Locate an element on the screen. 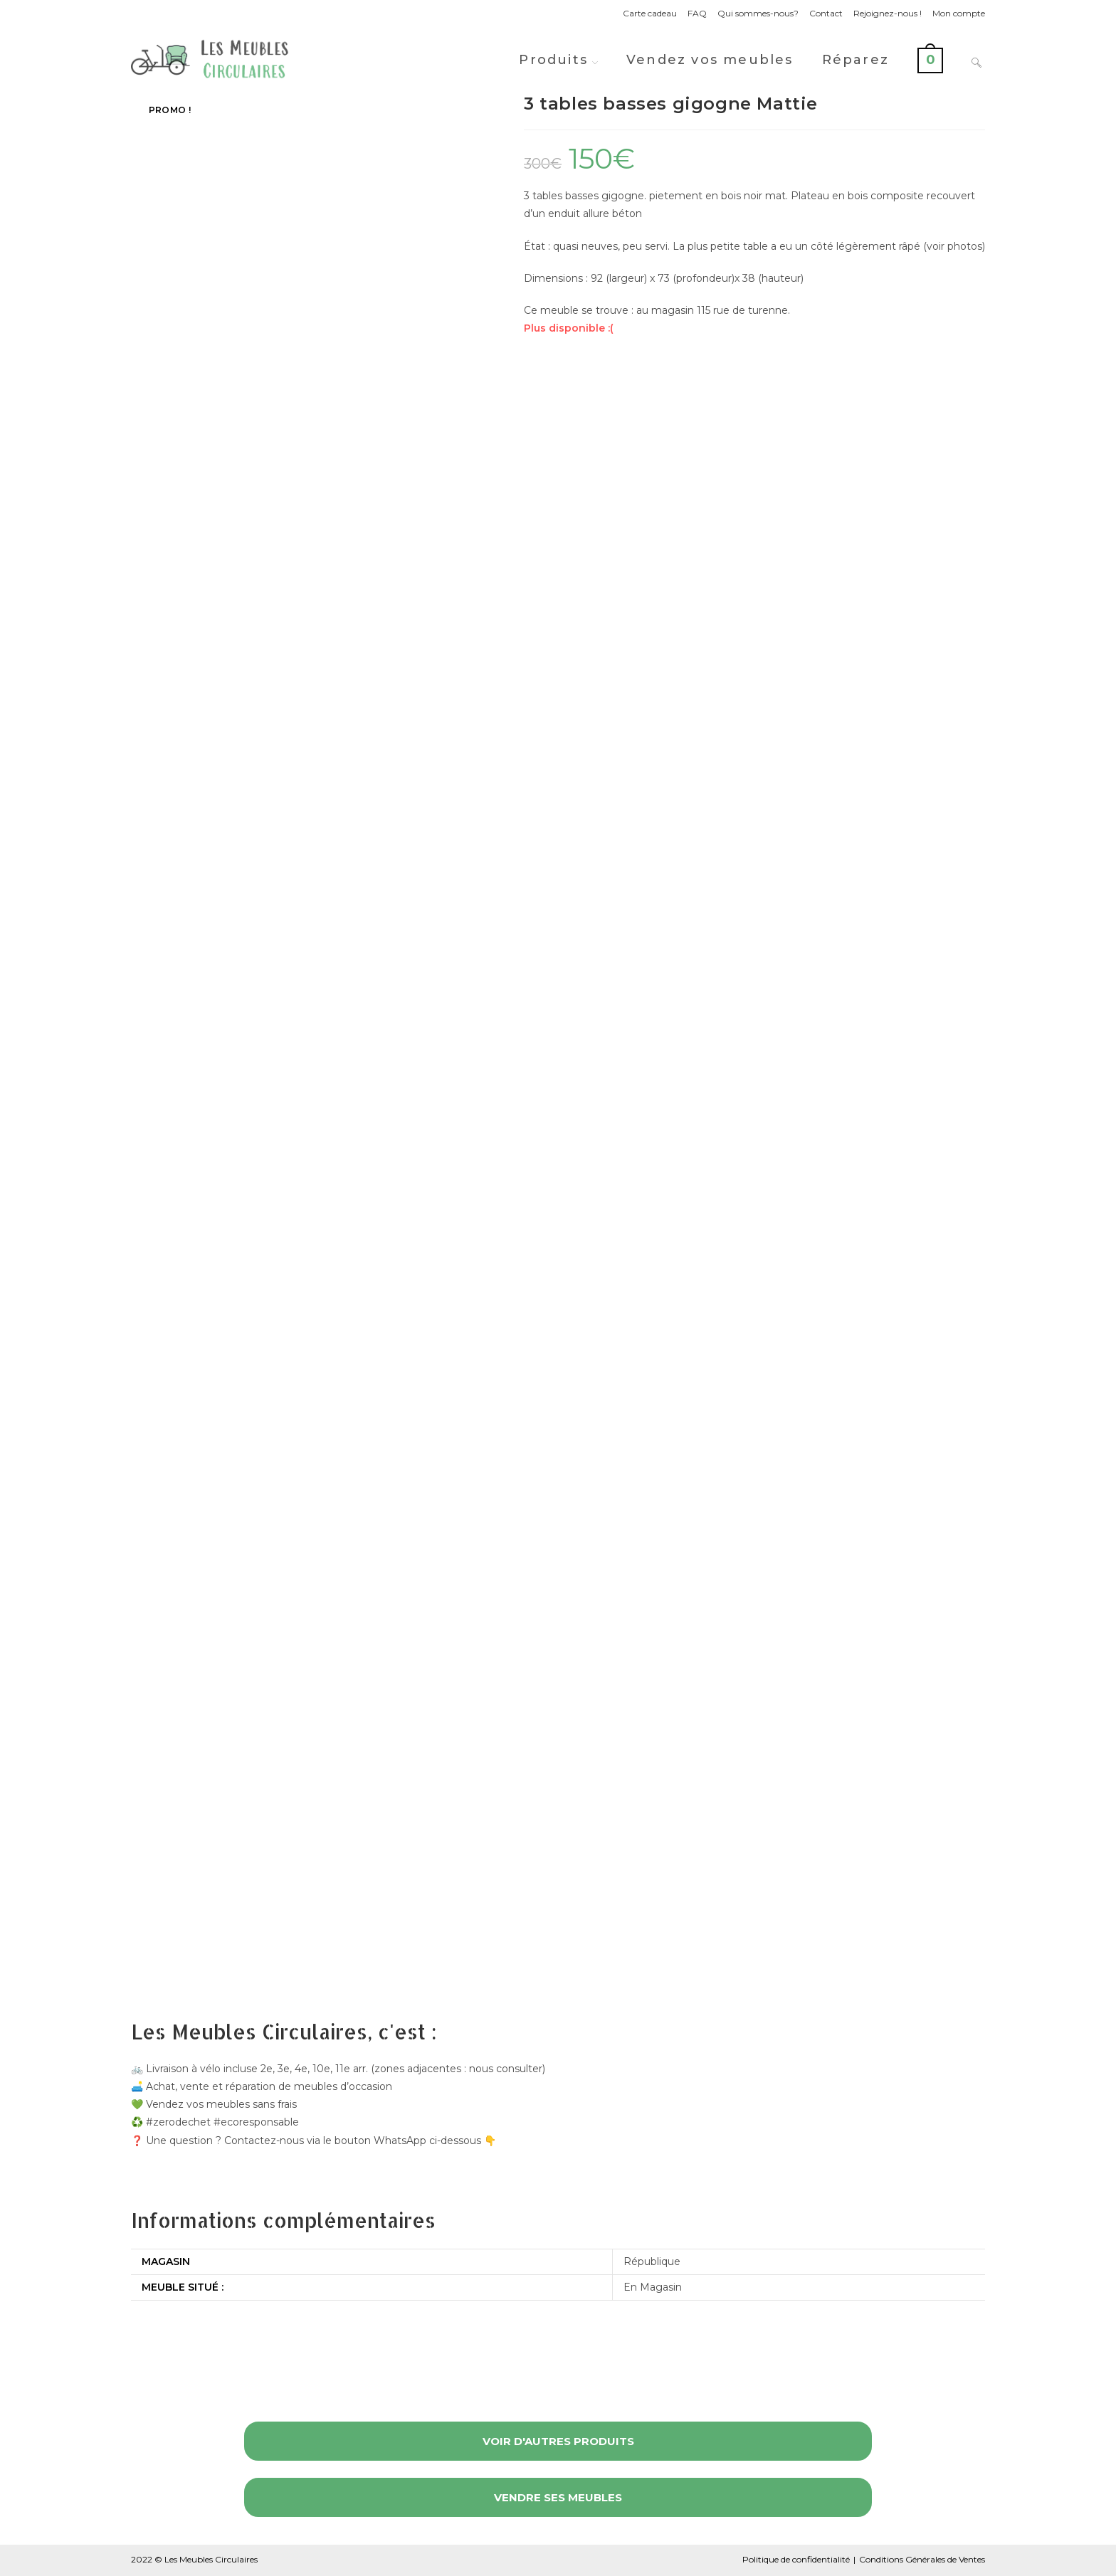 The image size is (1116, 2576). Voir d'autres produits is located at coordinates (558, 2441).